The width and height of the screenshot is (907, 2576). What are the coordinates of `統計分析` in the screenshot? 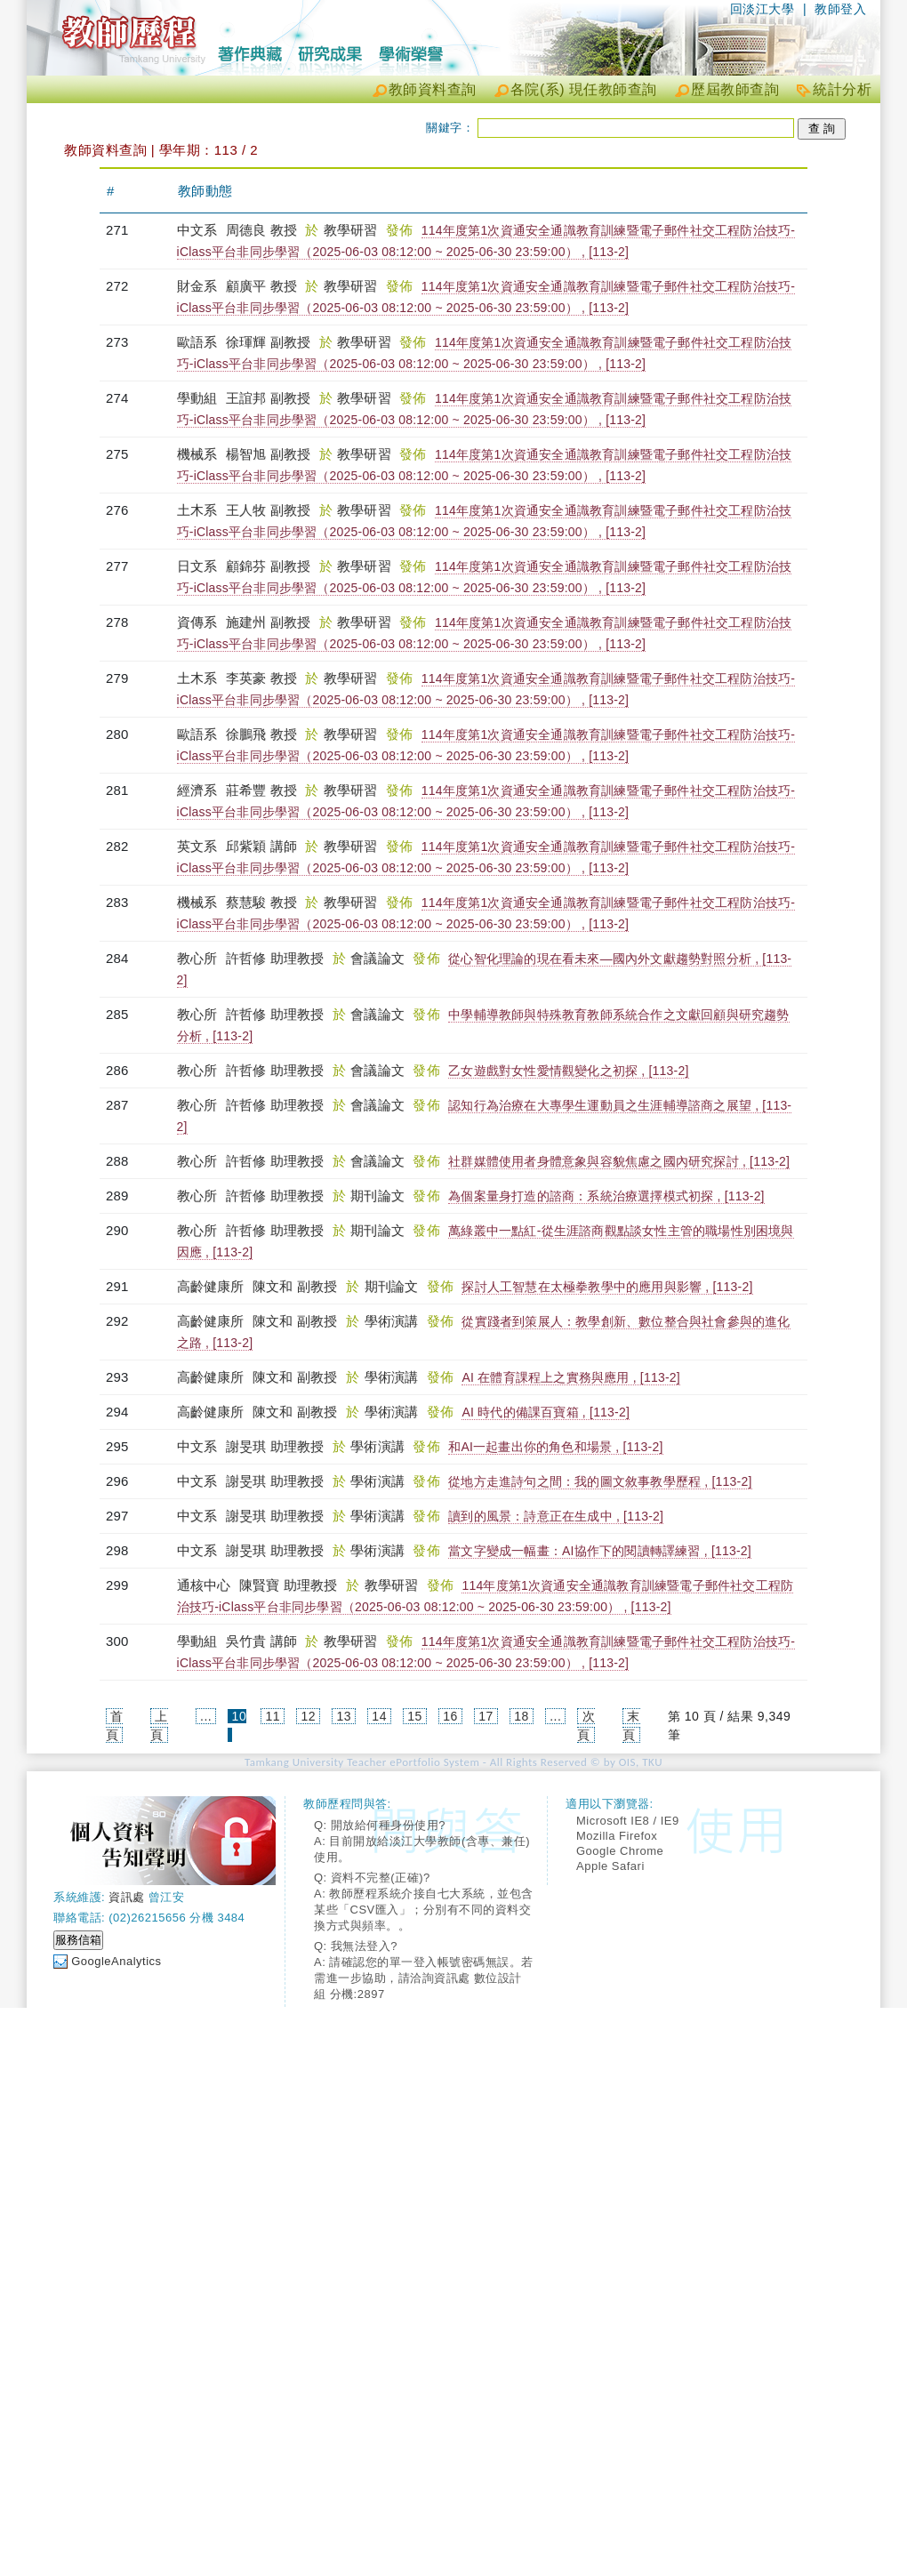 It's located at (842, 89).